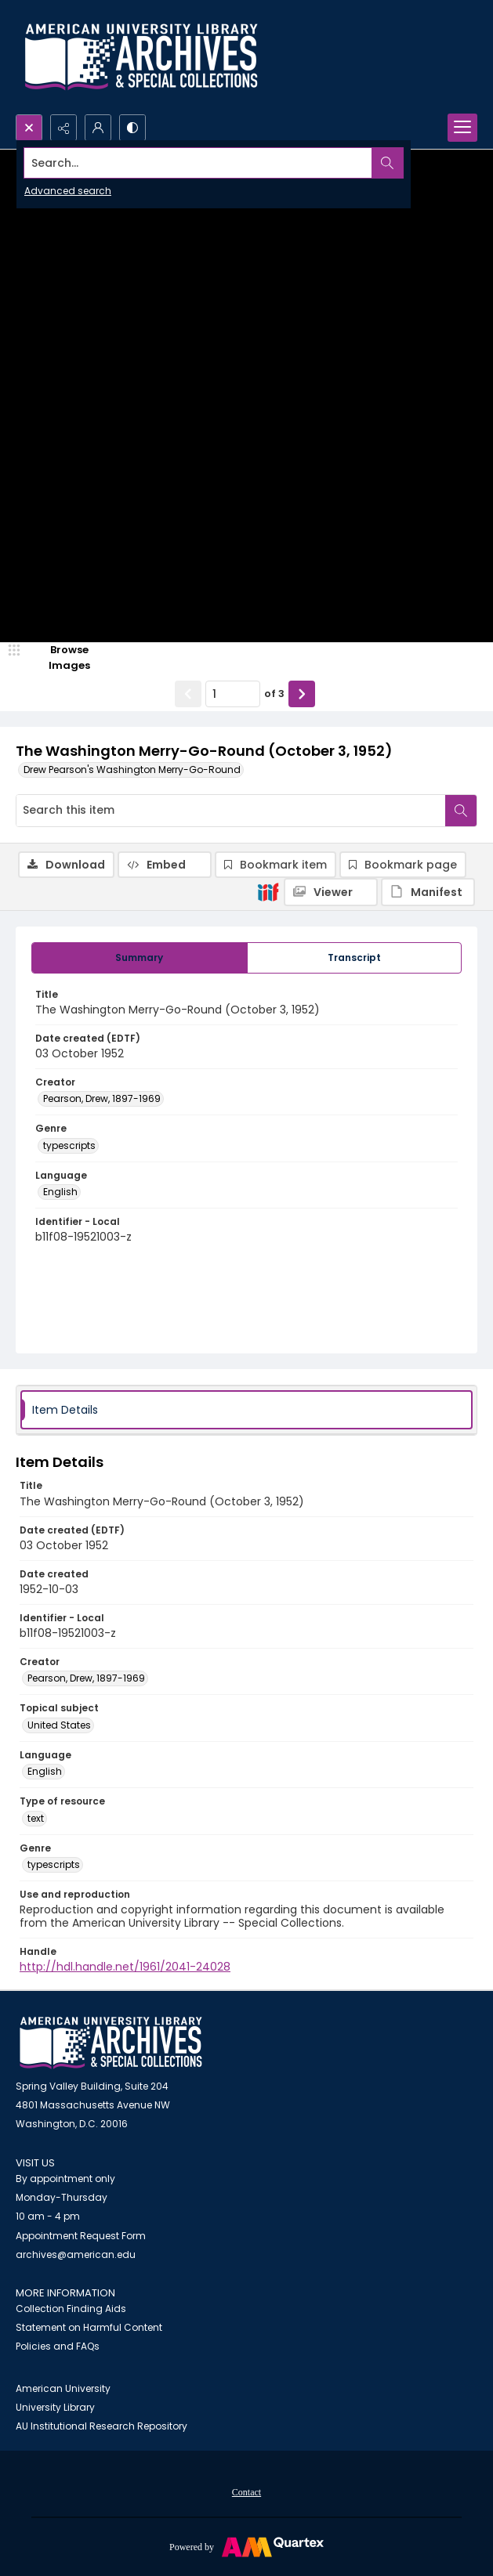  What do you see at coordinates (58, 2346) in the screenshot?
I see `Policies and FAQs` at bounding box center [58, 2346].